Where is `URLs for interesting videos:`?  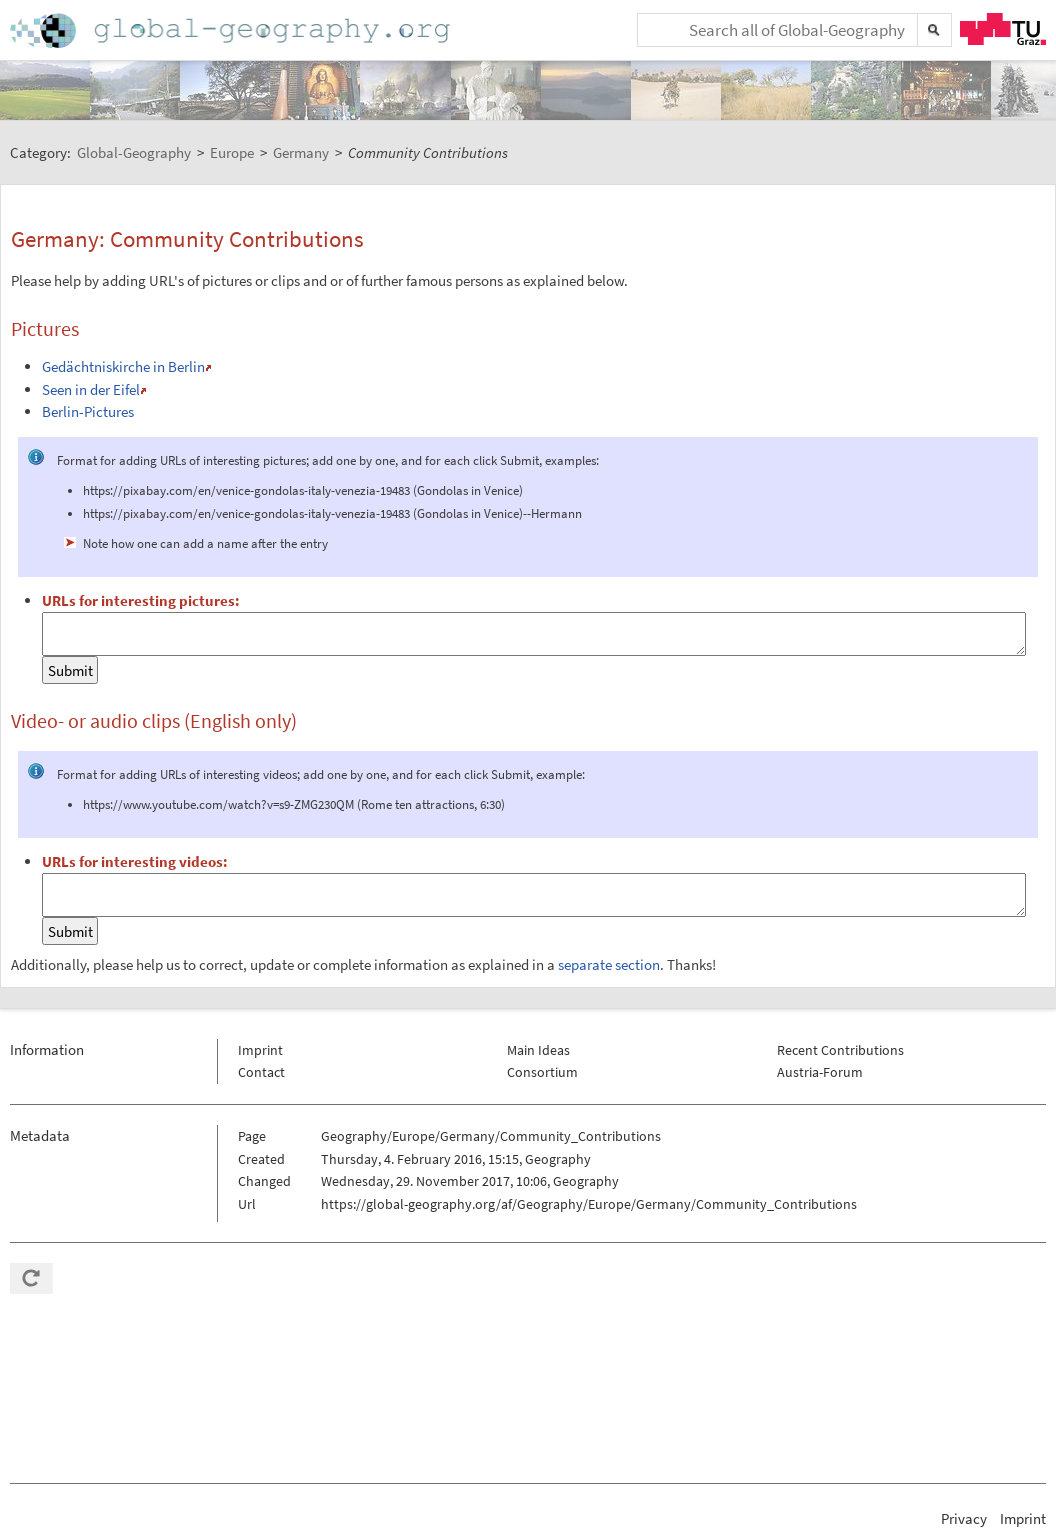
URLs for interesting videos: is located at coordinates (135, 861).